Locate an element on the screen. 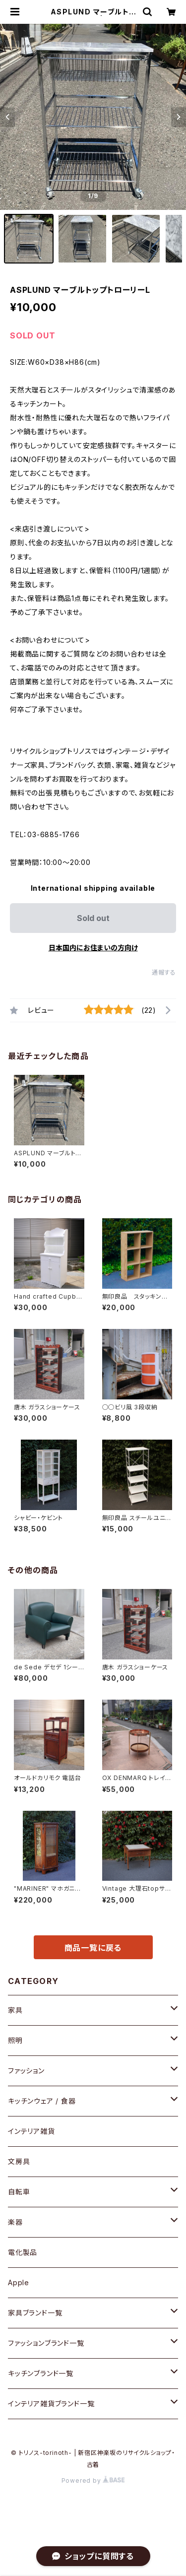 This screenshot has height=2576, width=186. Apple is located at coordinates (18, 2282).